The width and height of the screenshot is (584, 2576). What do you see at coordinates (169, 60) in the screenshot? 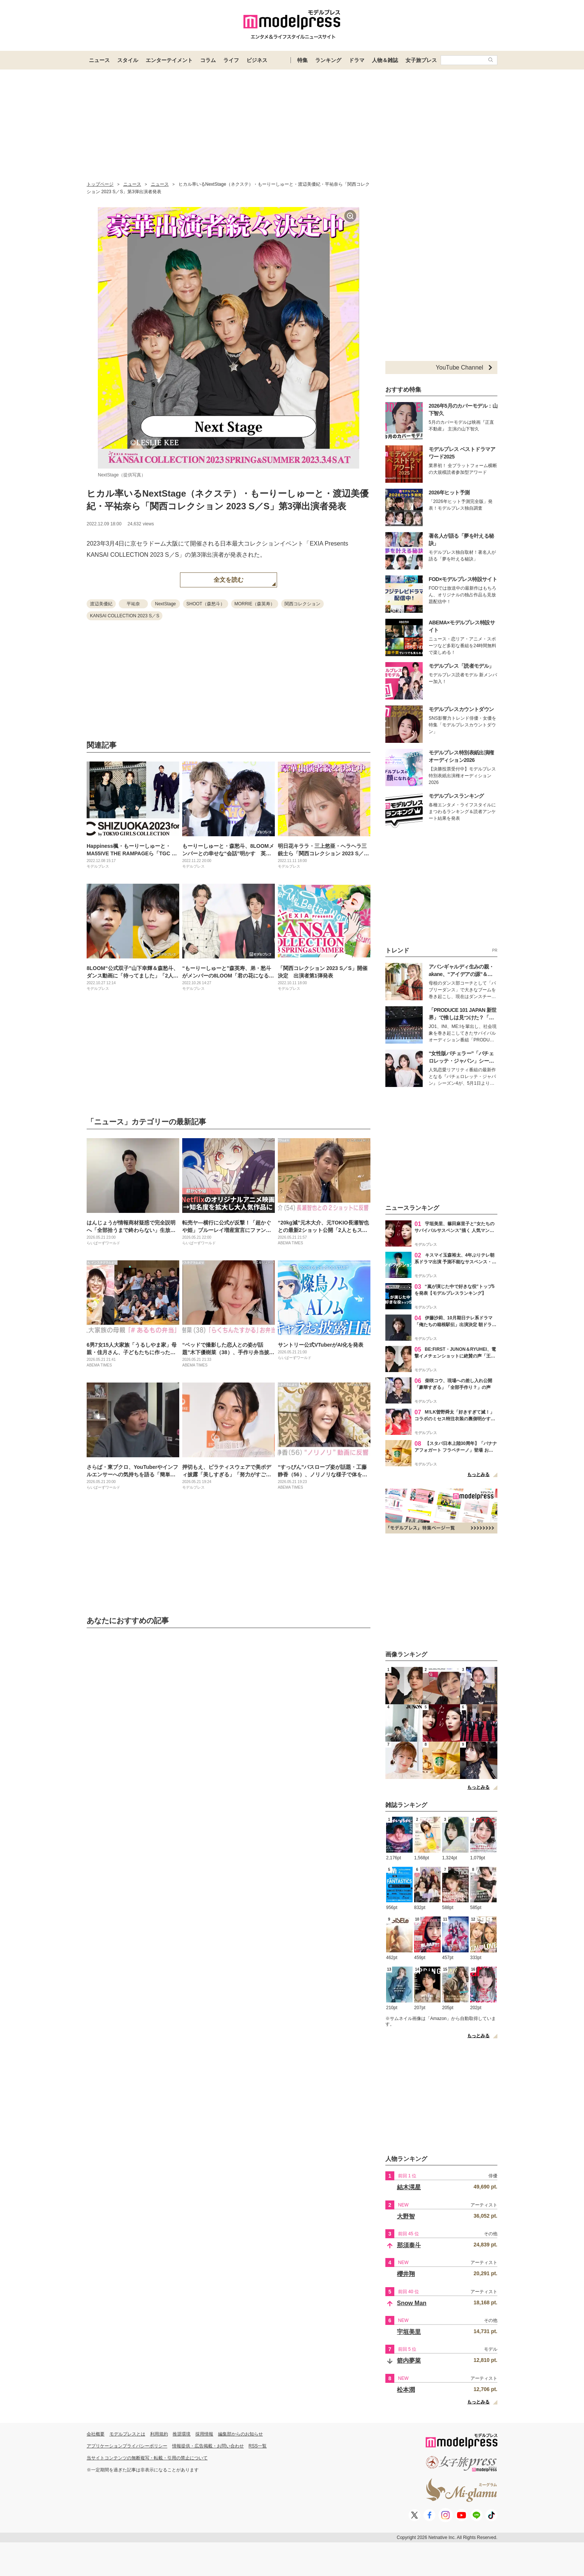
I see `エンターテイメント` at bounding box center [169, 60].